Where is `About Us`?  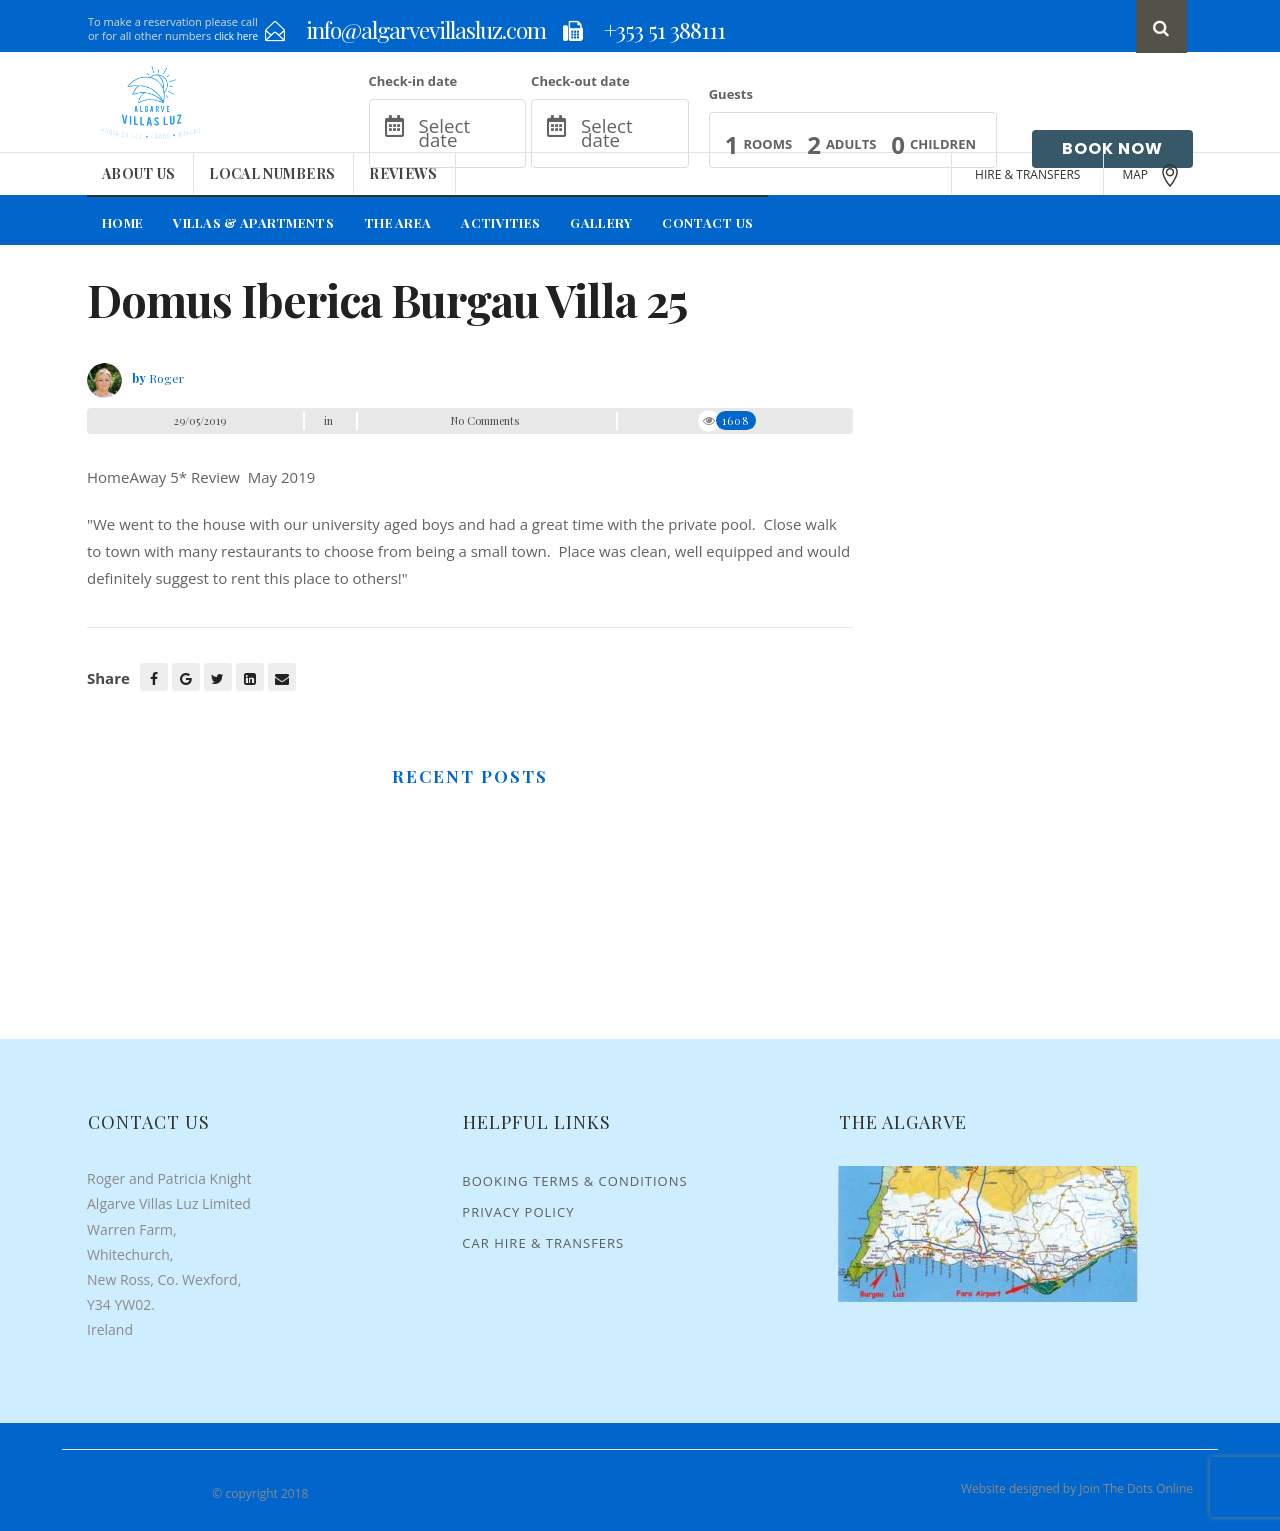
About Us is located at coordinates (138, 173).